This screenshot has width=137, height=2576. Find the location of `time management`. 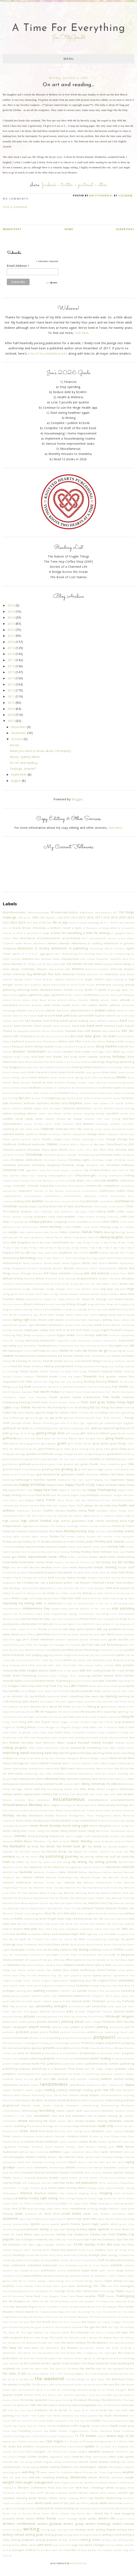

time management is located at coordinates (84, 2405).